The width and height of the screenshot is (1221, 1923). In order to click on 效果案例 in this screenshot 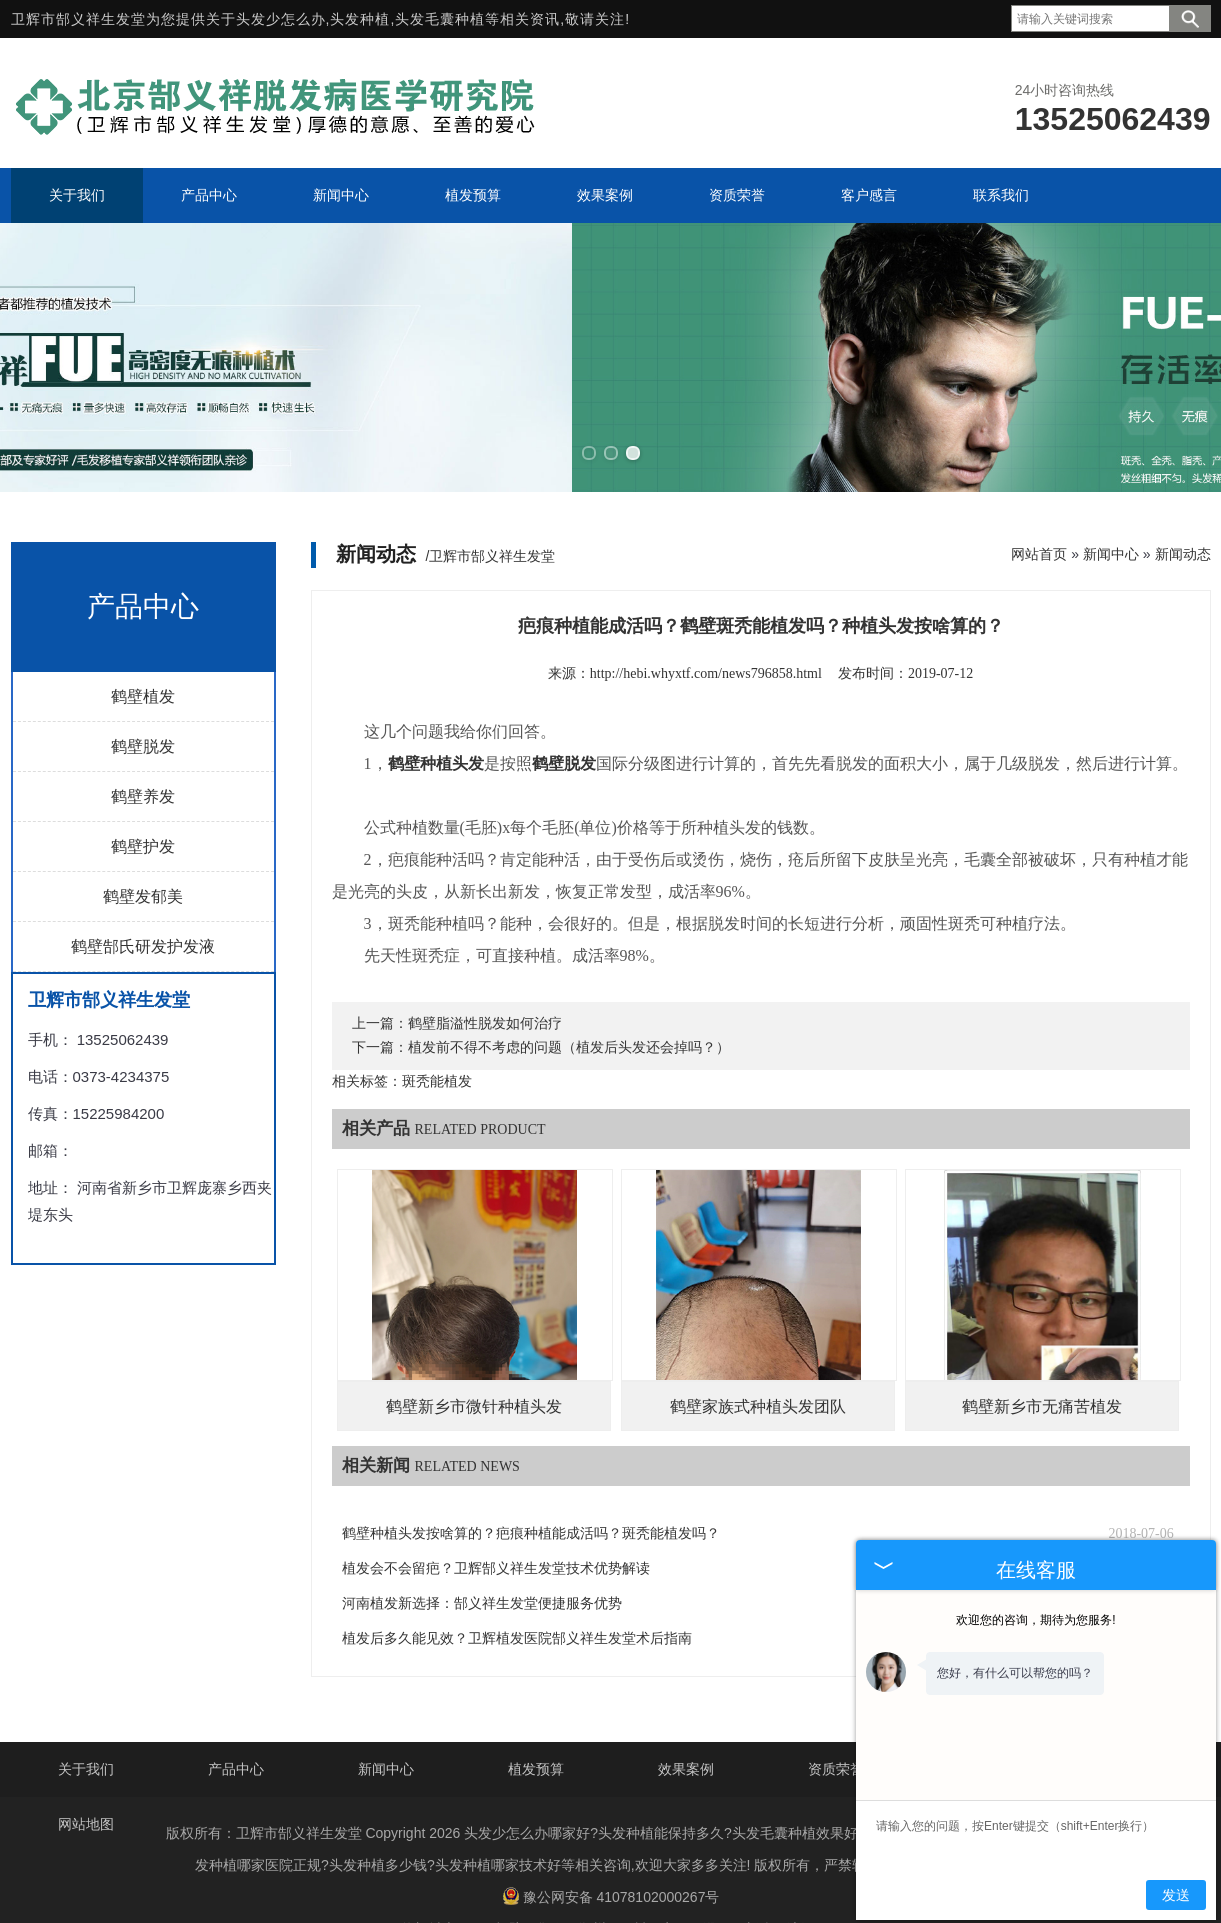, I will do `click(686, 1722)`.